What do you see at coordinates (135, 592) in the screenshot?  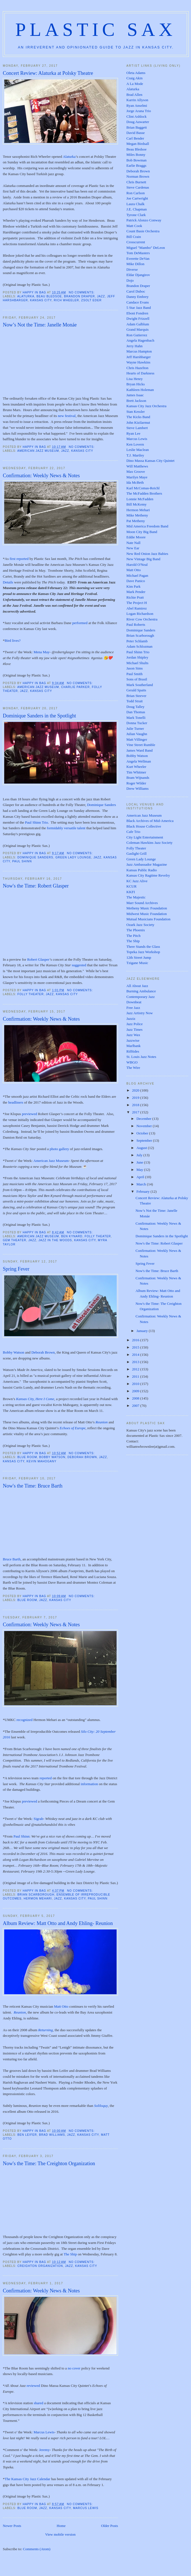 I see `Mark Pender` at bounding box center [135, 592].